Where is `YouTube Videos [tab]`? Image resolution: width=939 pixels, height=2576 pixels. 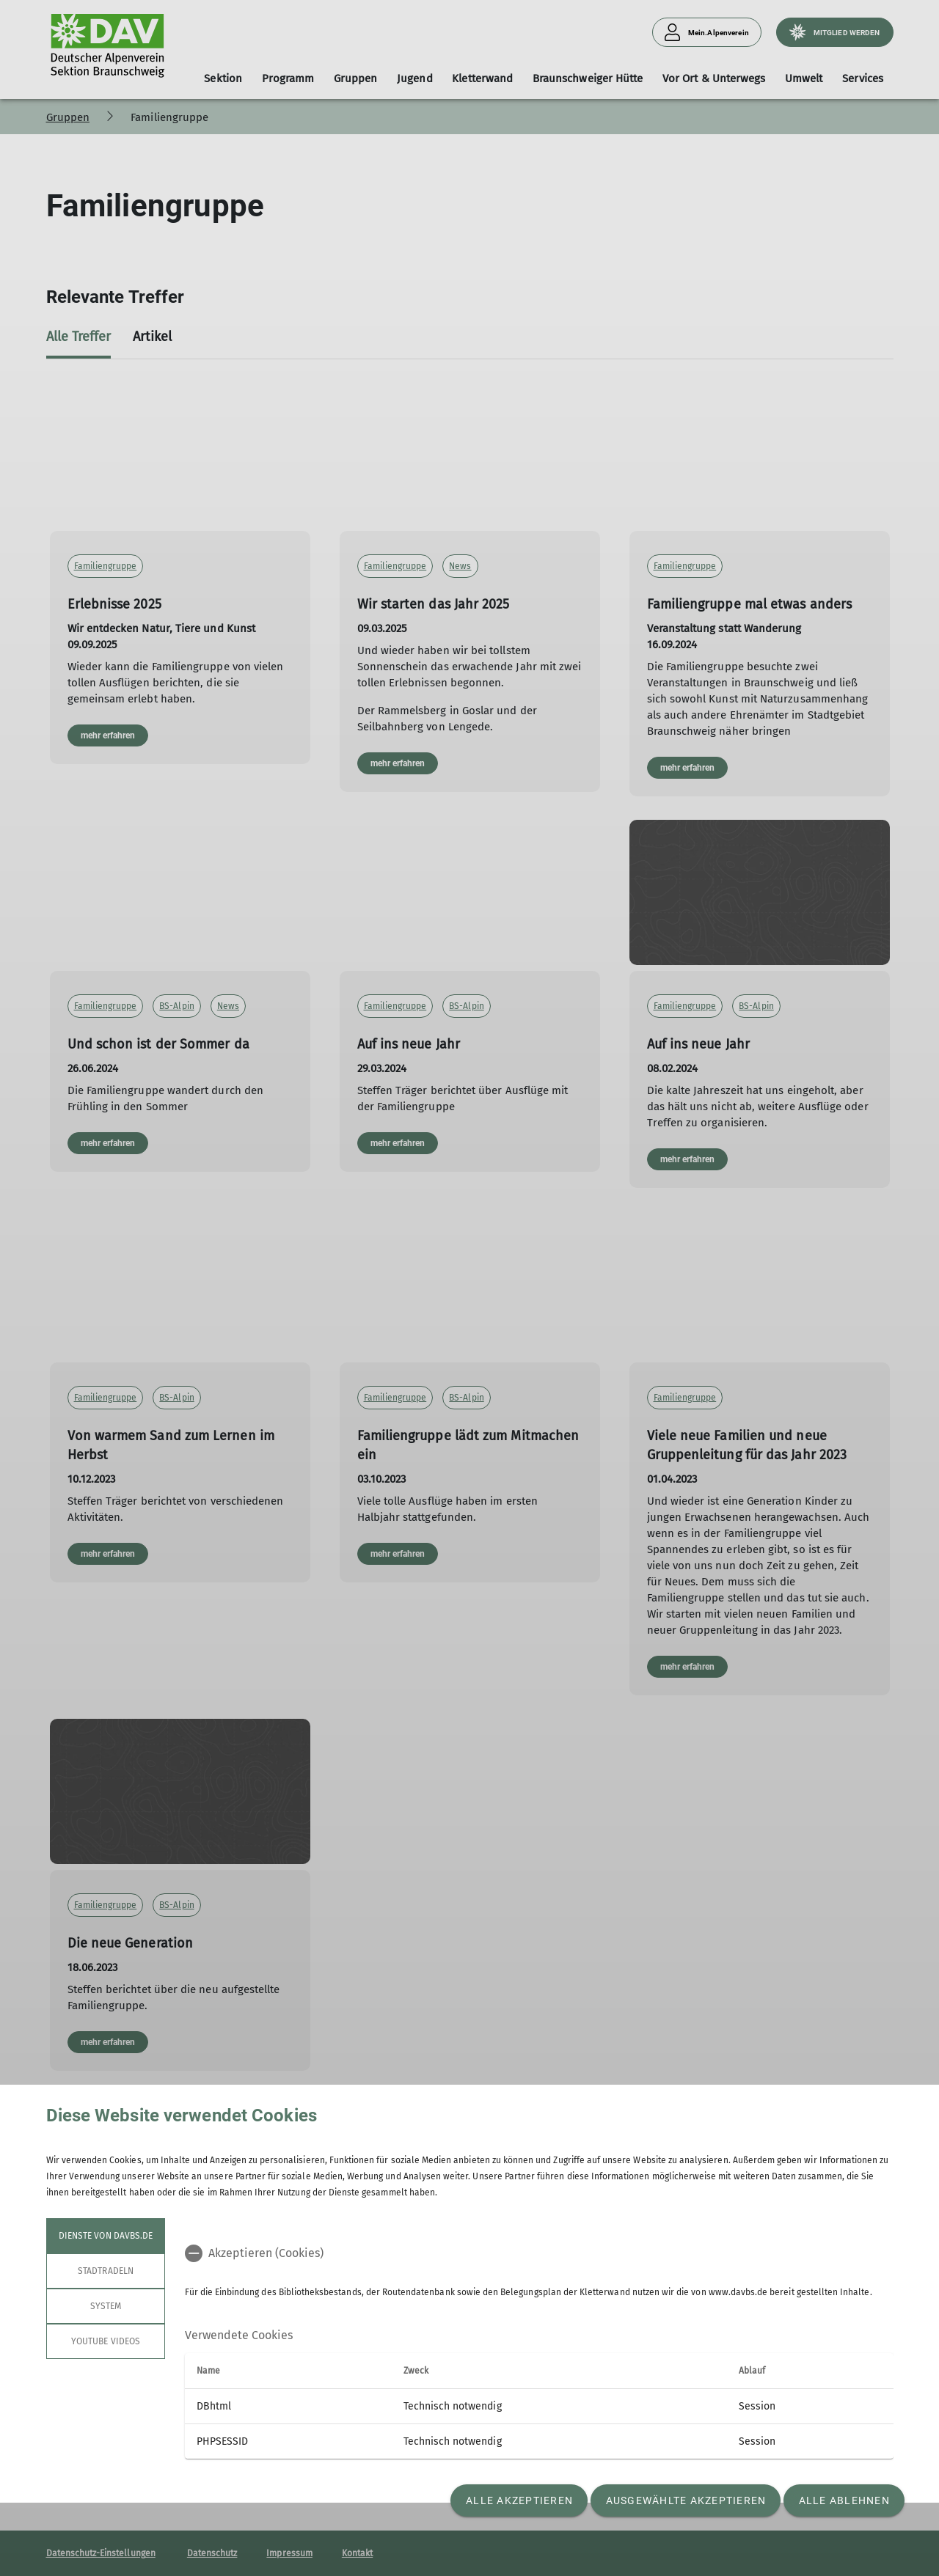 YouTube Videos [tab] is located at coordinates (105, 2341).